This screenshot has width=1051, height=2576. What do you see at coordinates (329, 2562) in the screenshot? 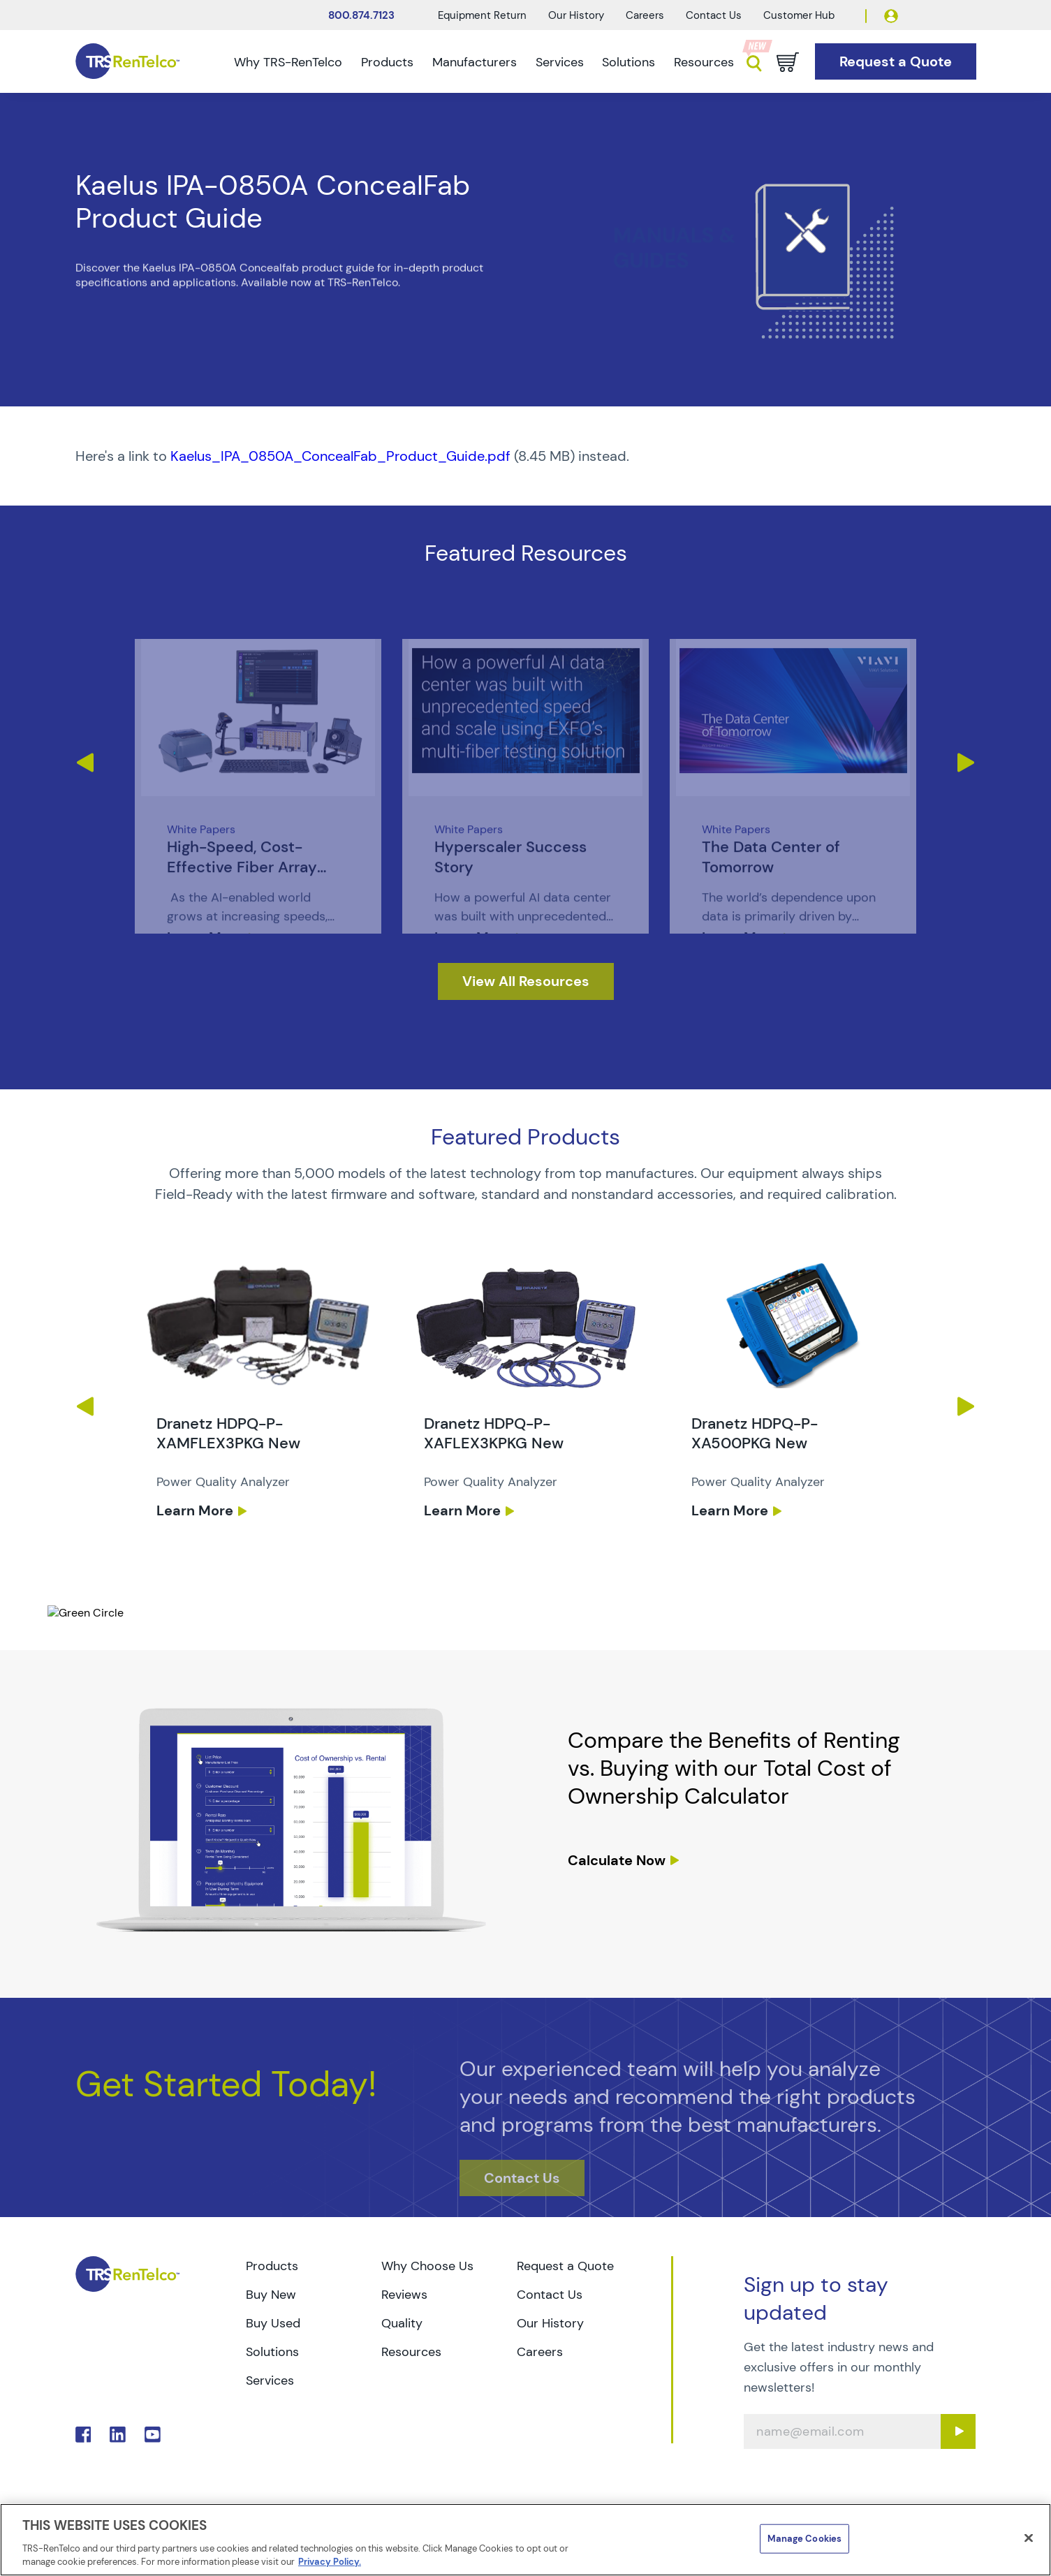
I see `Privacy Policy. [More information about your privacy]` at bounding box center [329, 2562].